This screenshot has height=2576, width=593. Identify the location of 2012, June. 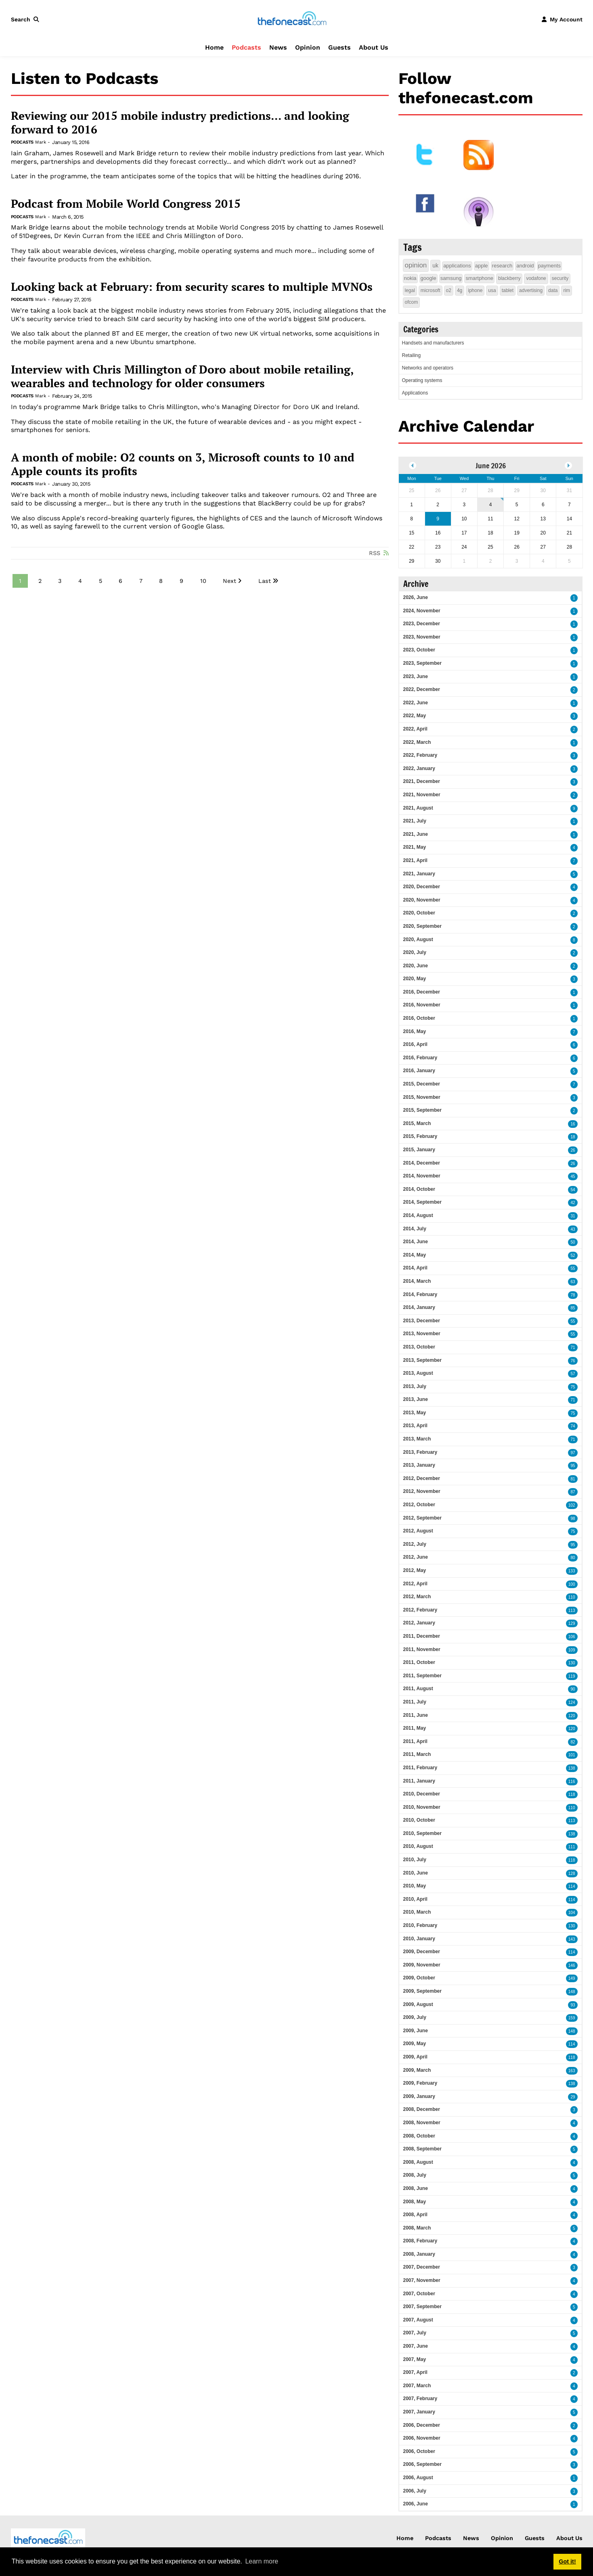
(415, 1557).